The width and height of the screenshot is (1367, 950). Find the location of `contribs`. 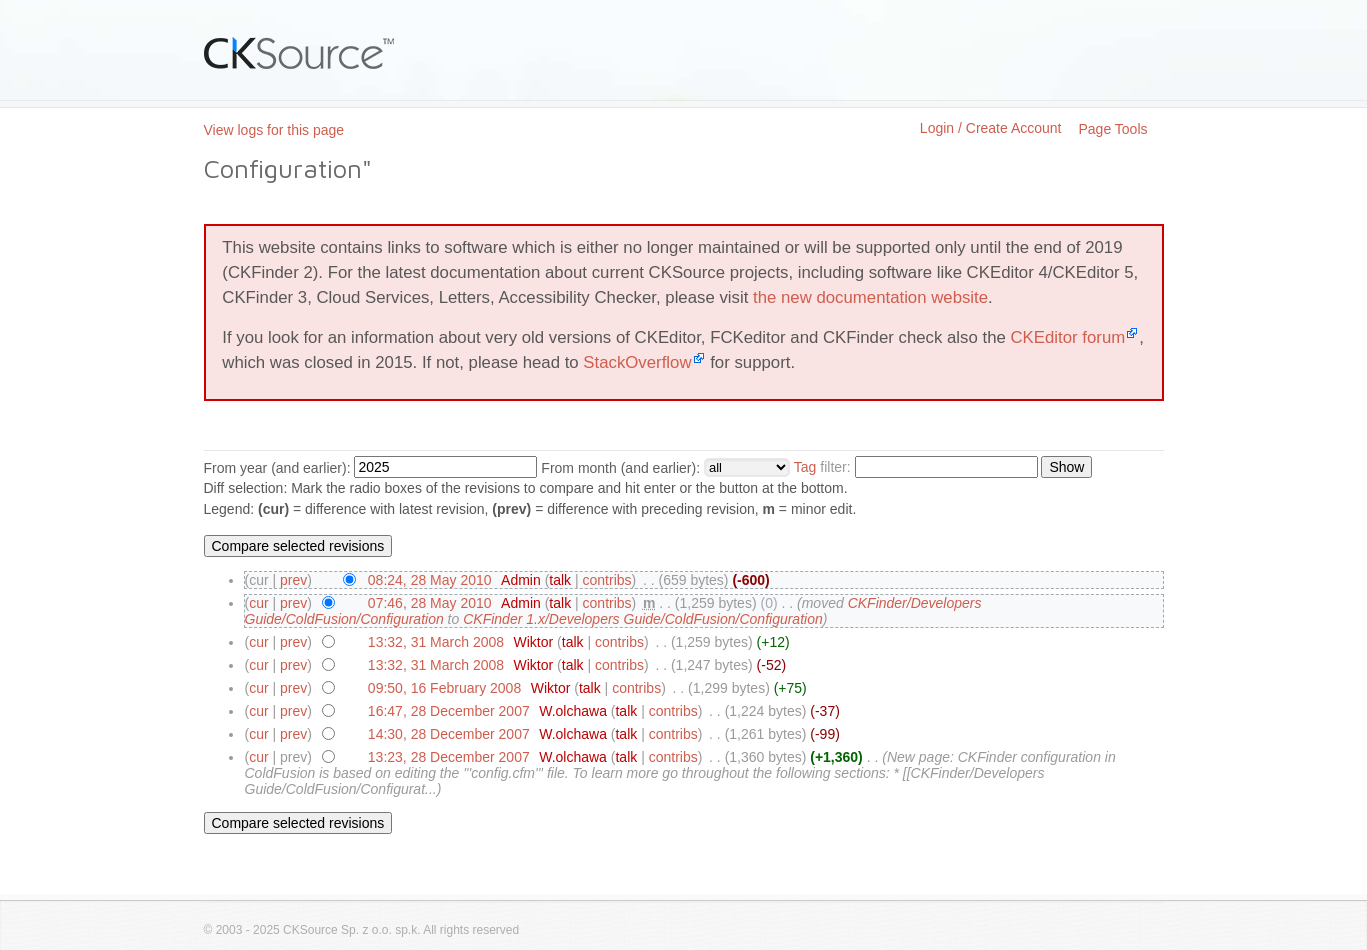

contribs is located at coordinates (607, 580).